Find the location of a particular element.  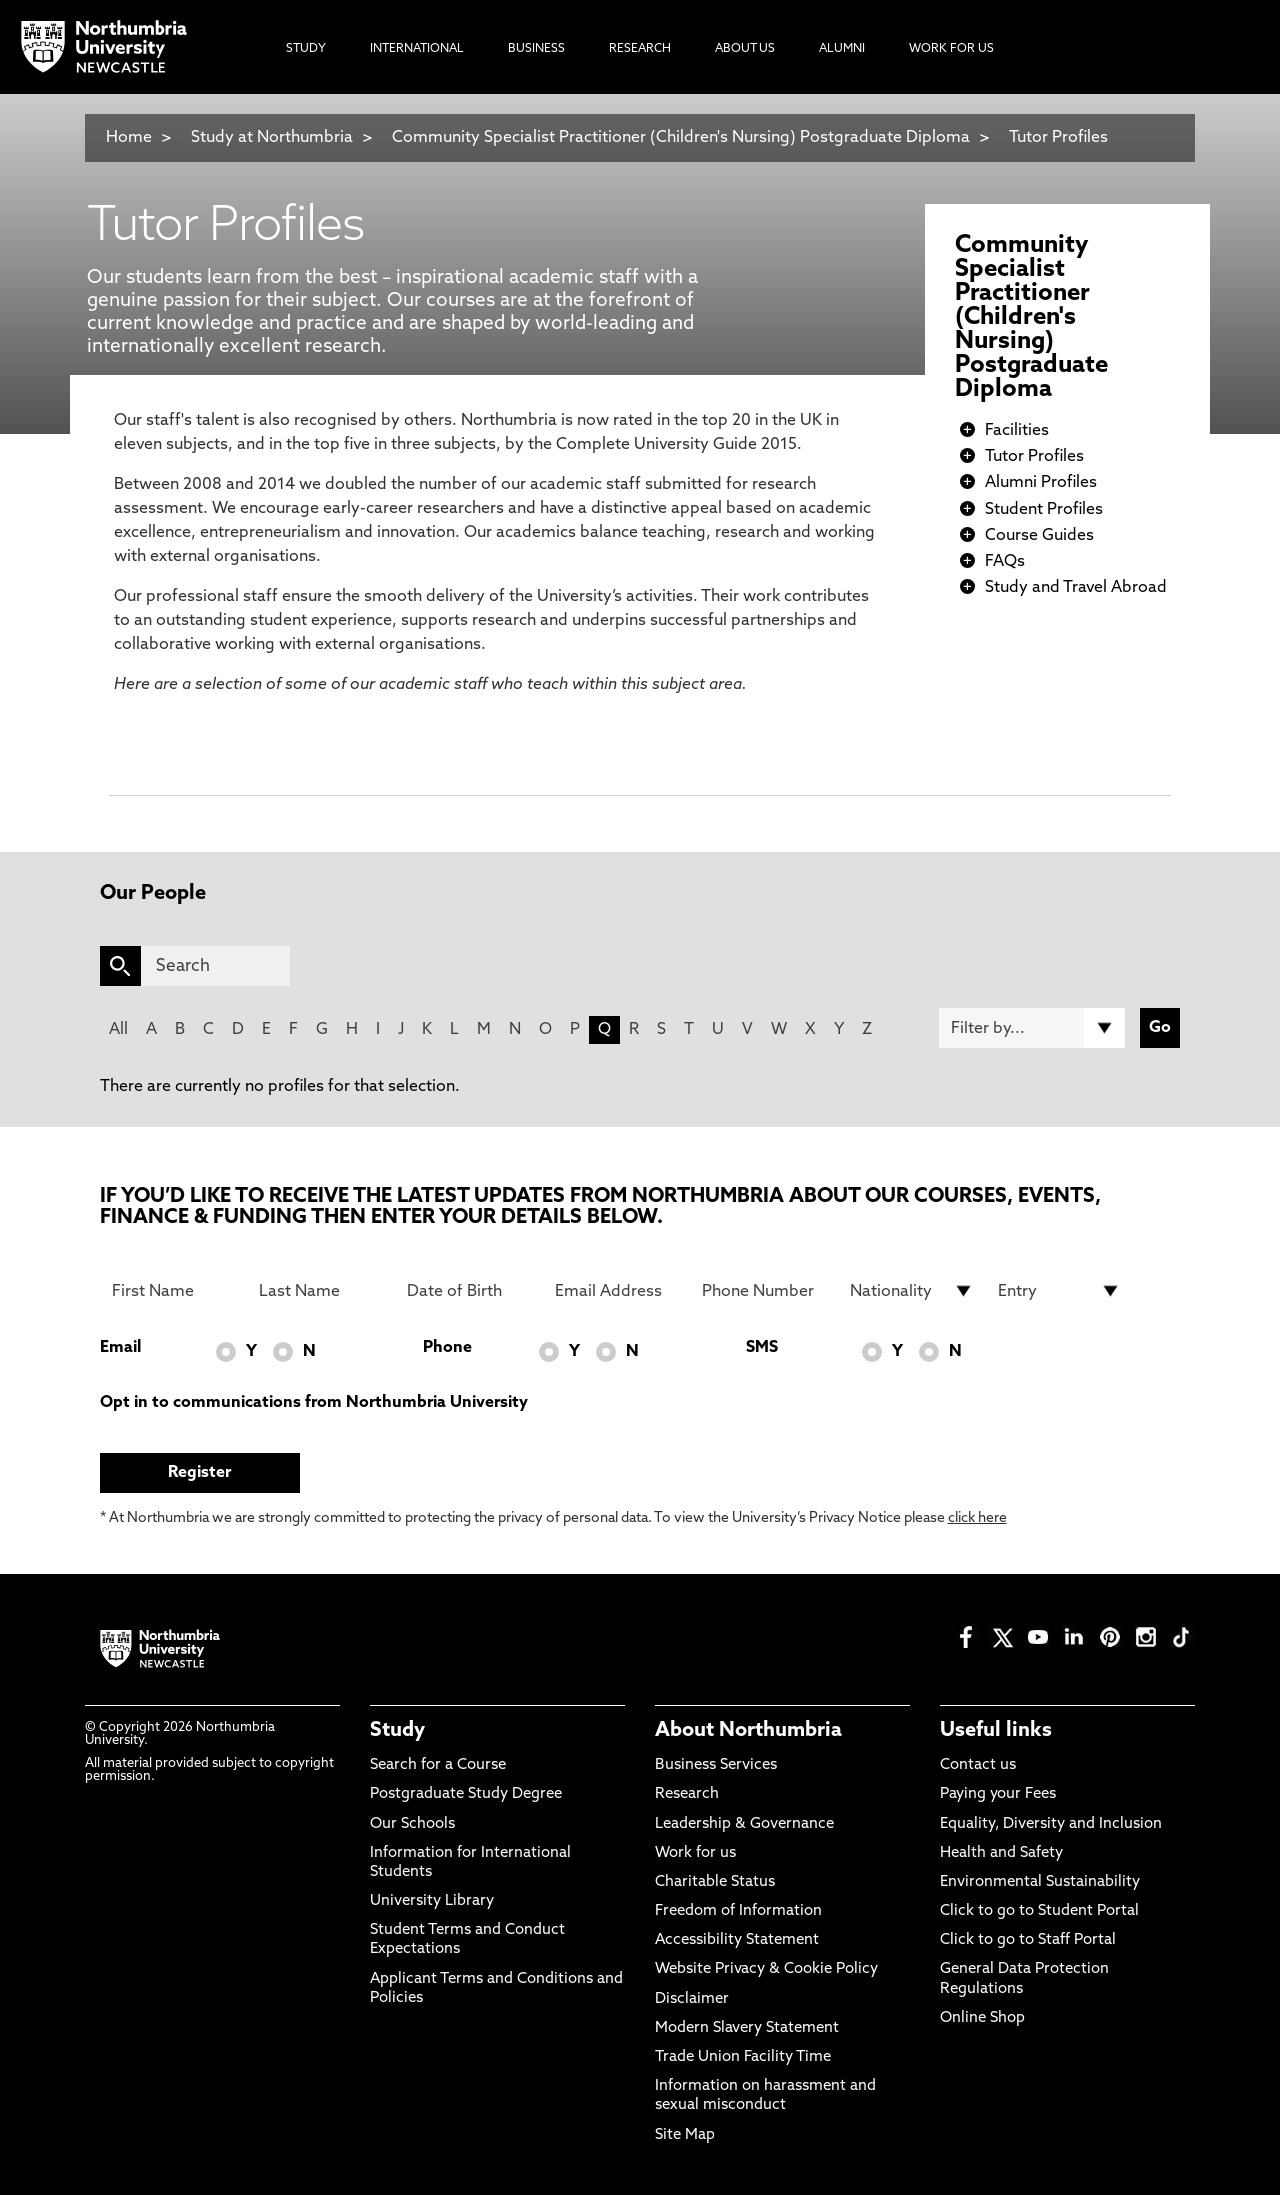

All is located at coordinates (118, 1030).